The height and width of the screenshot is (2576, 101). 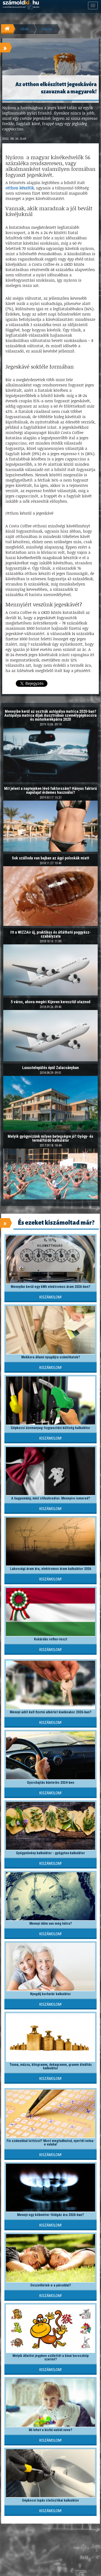 I want to click on Melyik állatövi jegyben születtél a kínai horoszkóp szerint?, so click(x=51, y=2357).